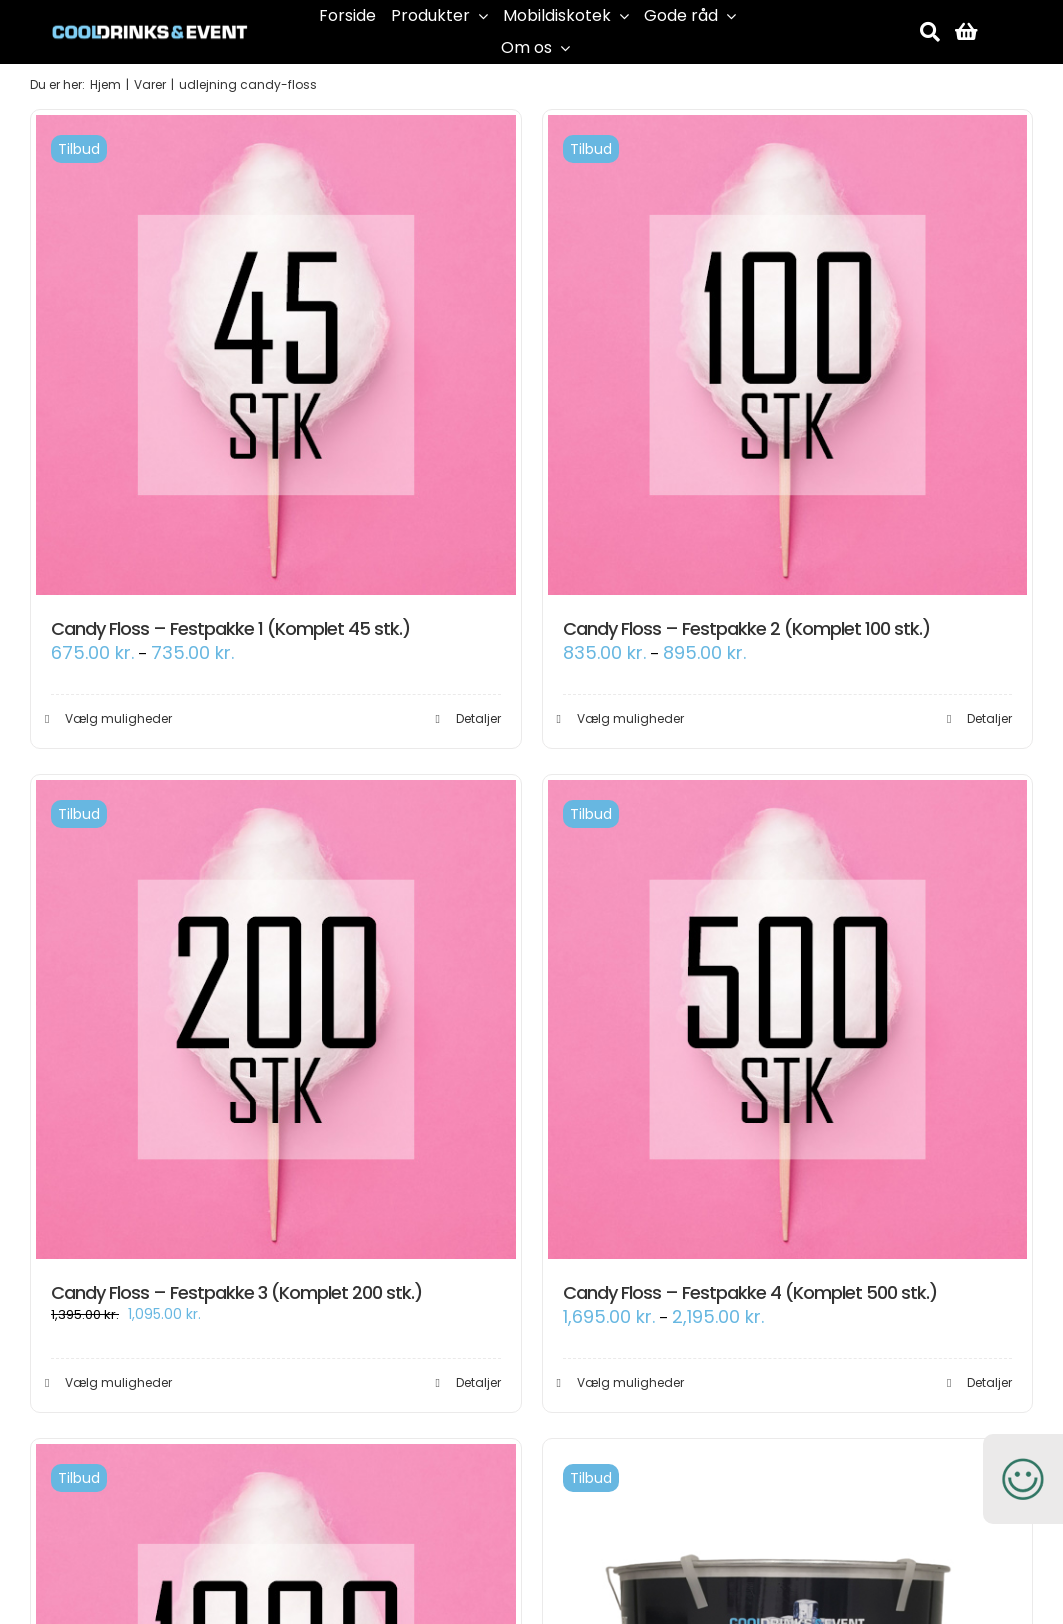  I want to click on [cool-drinks-logo], so click(150, 18).